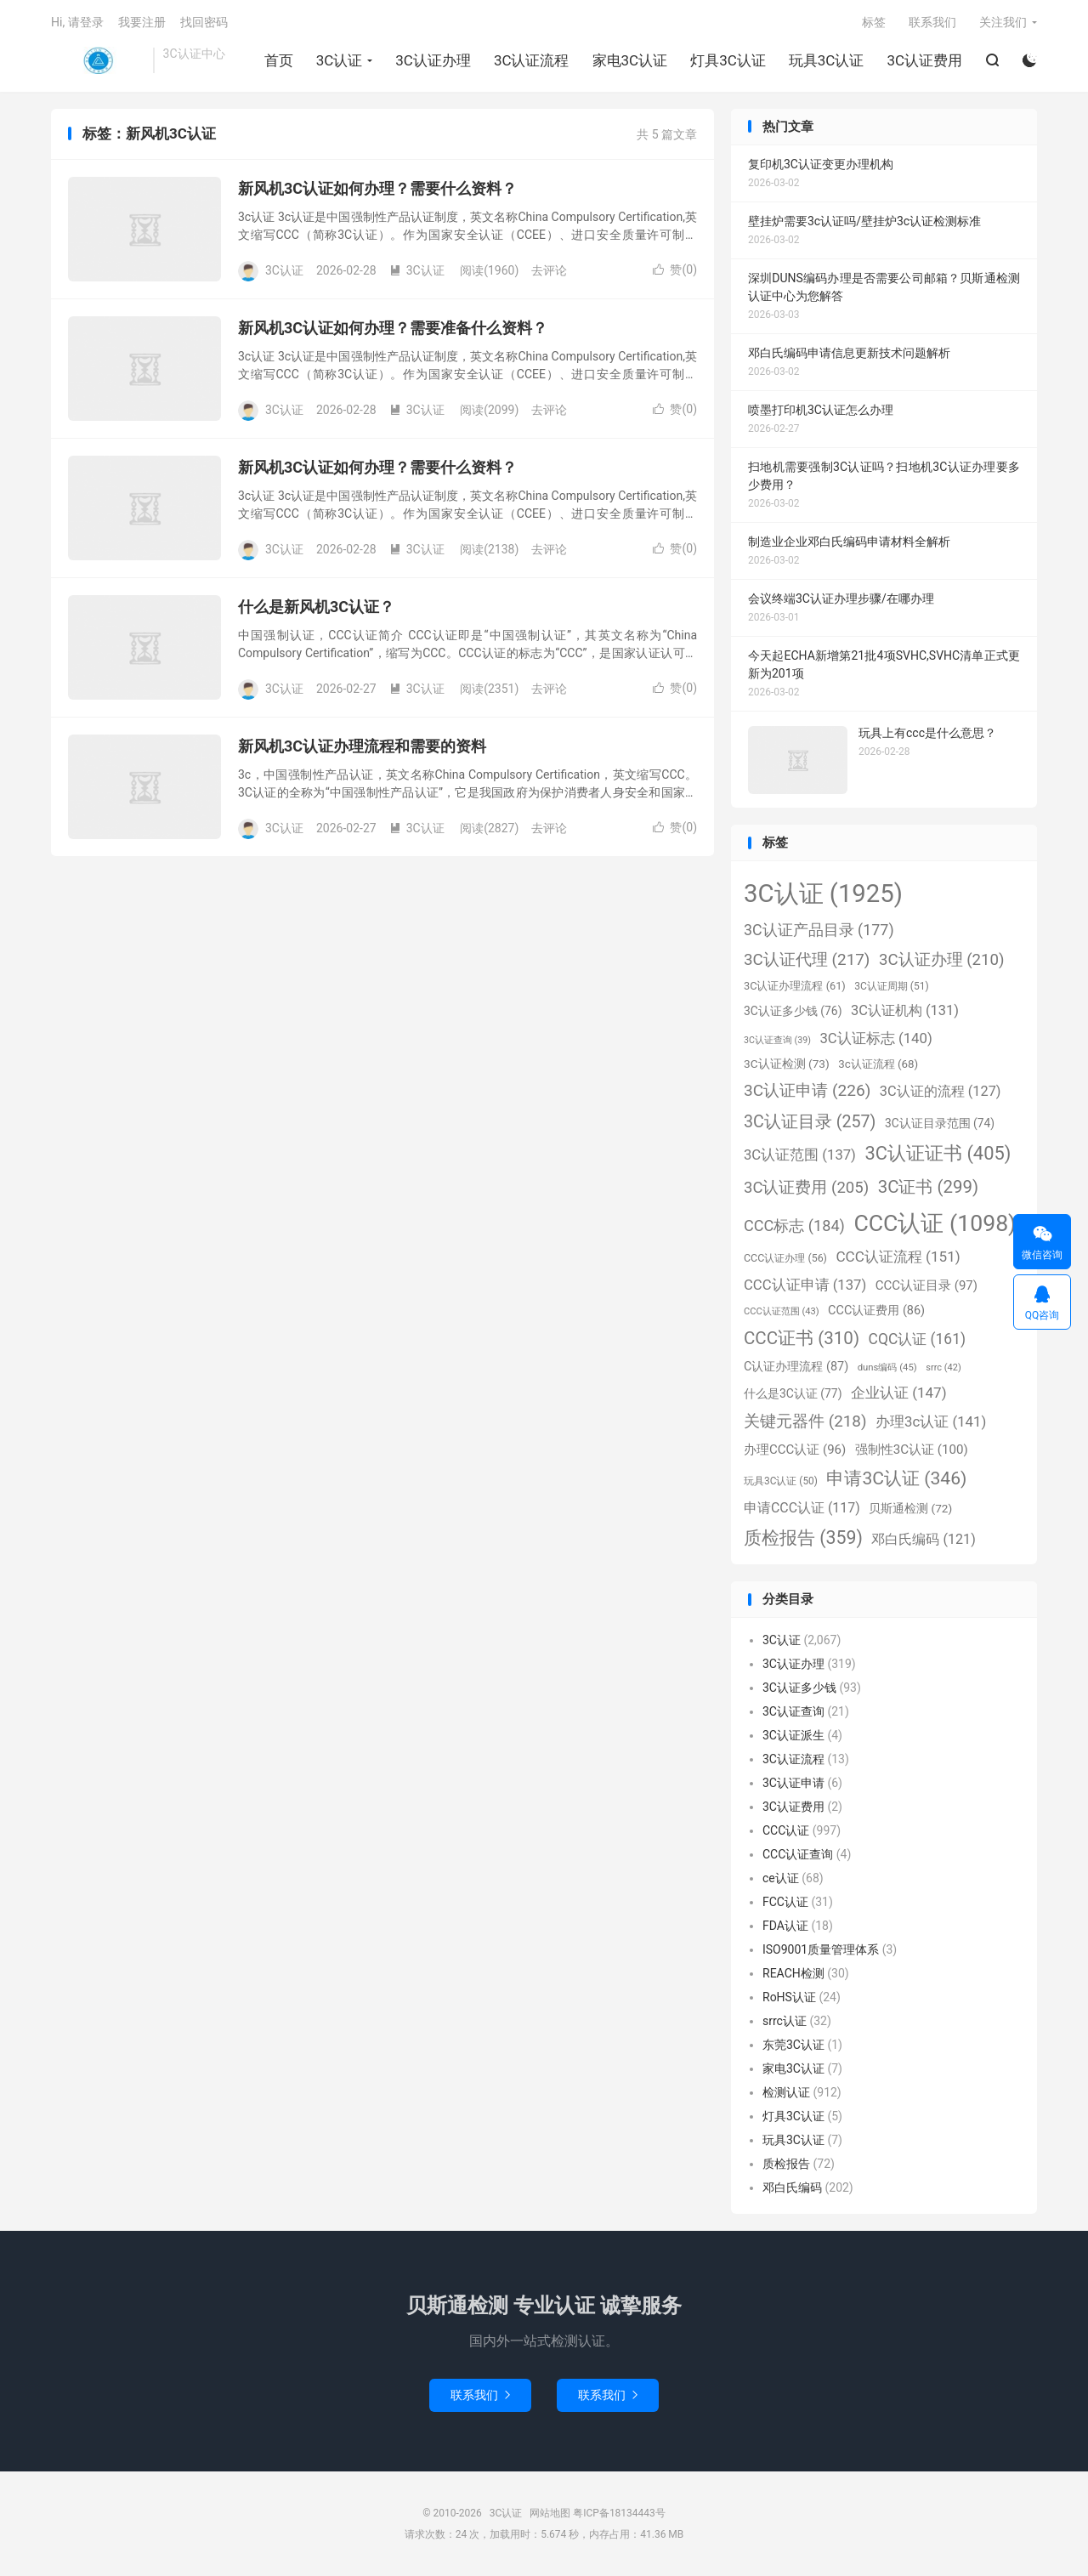 This screenshot has width=1088, height=2576. What do you see at coordinates (77, 22) in the screenshot?
I see `Hi, 请登录` at bounding box center [77, 22].